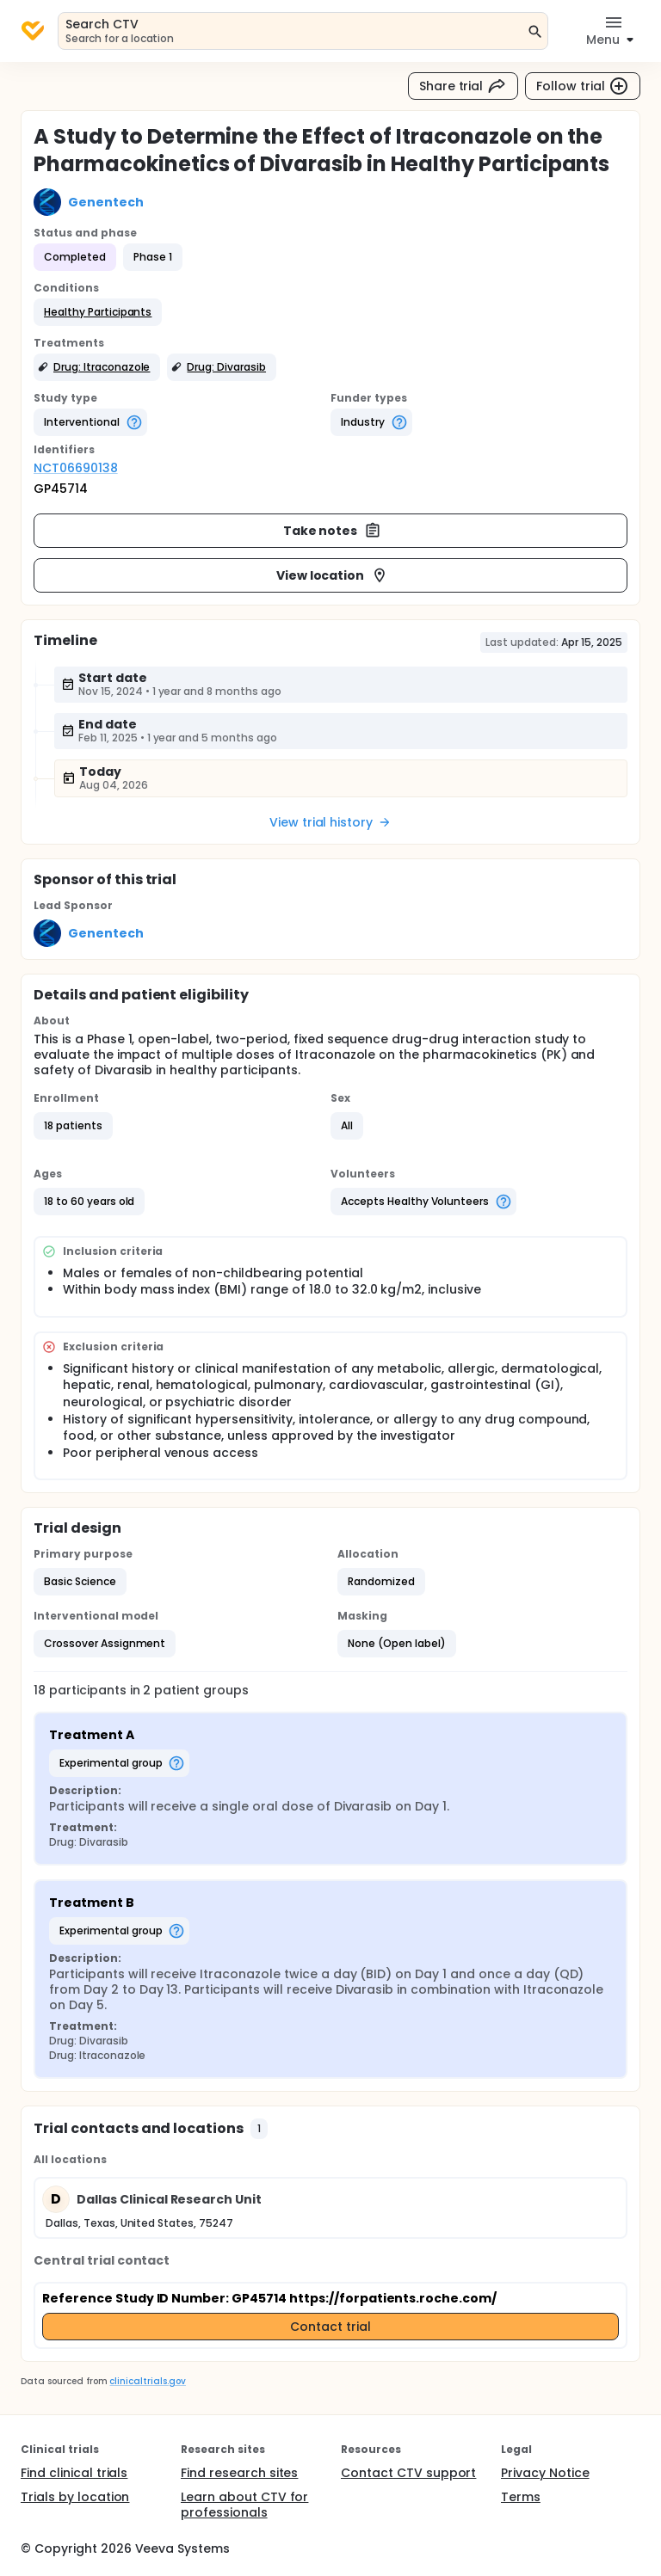  Describe the element at coordinates (330, 822) in the screenshot. I see `View trial history` at that location.